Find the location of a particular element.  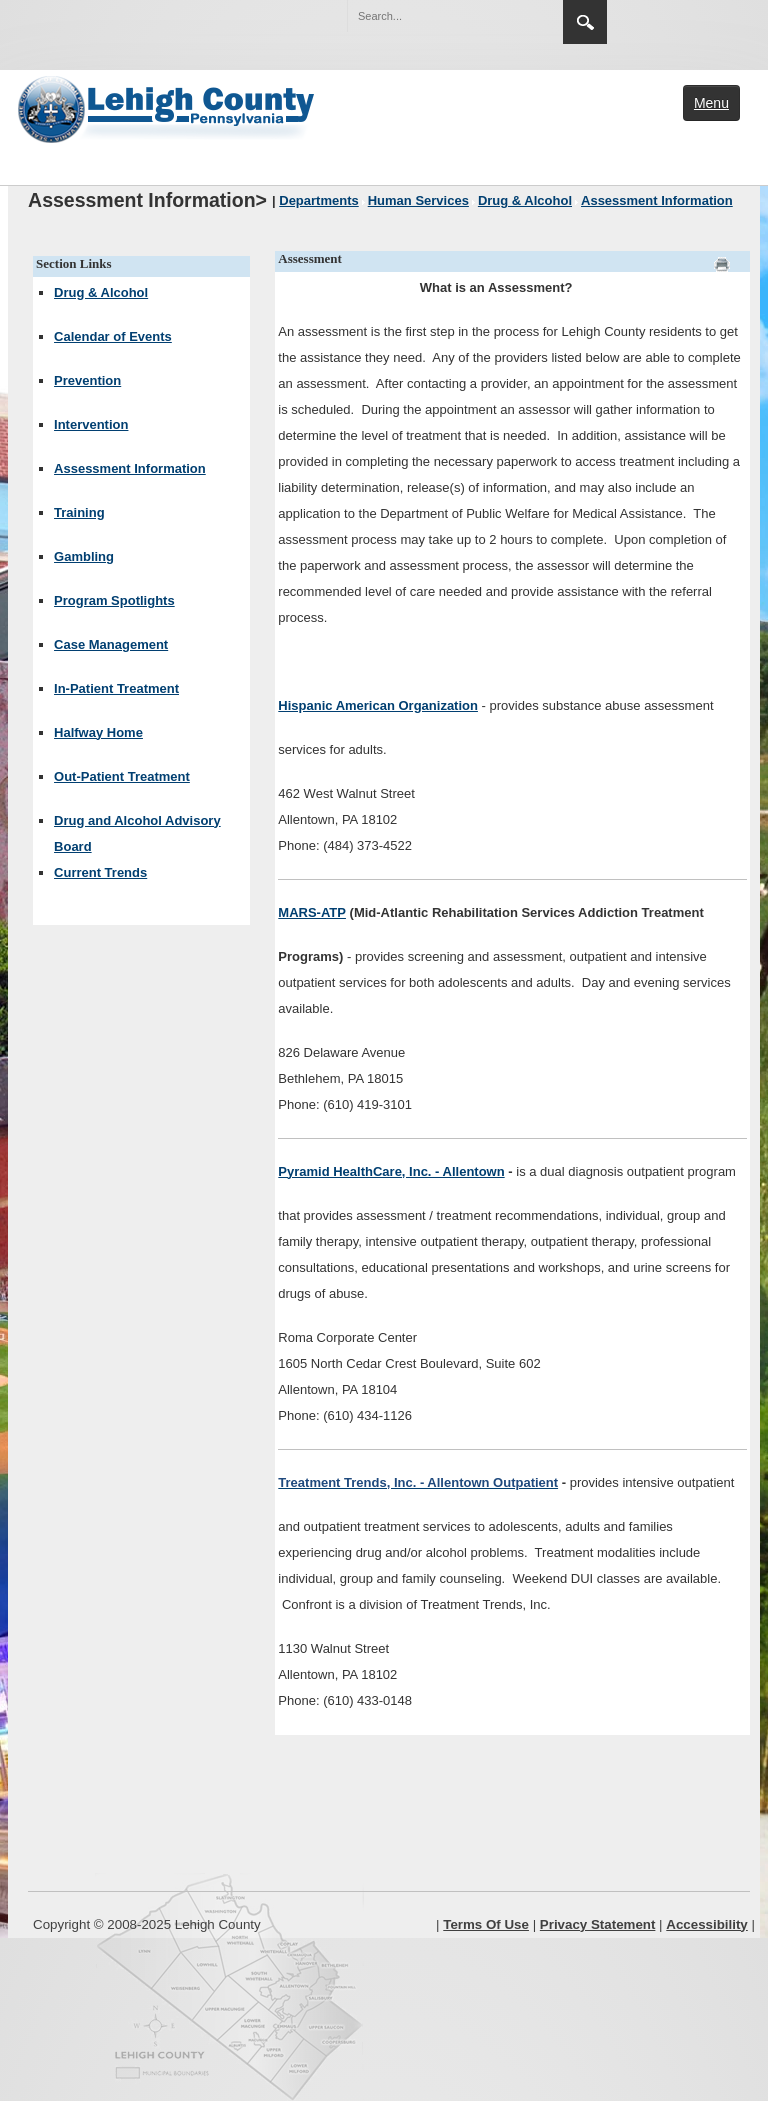

Terms Of Use is located at coordinates (486, 1924).